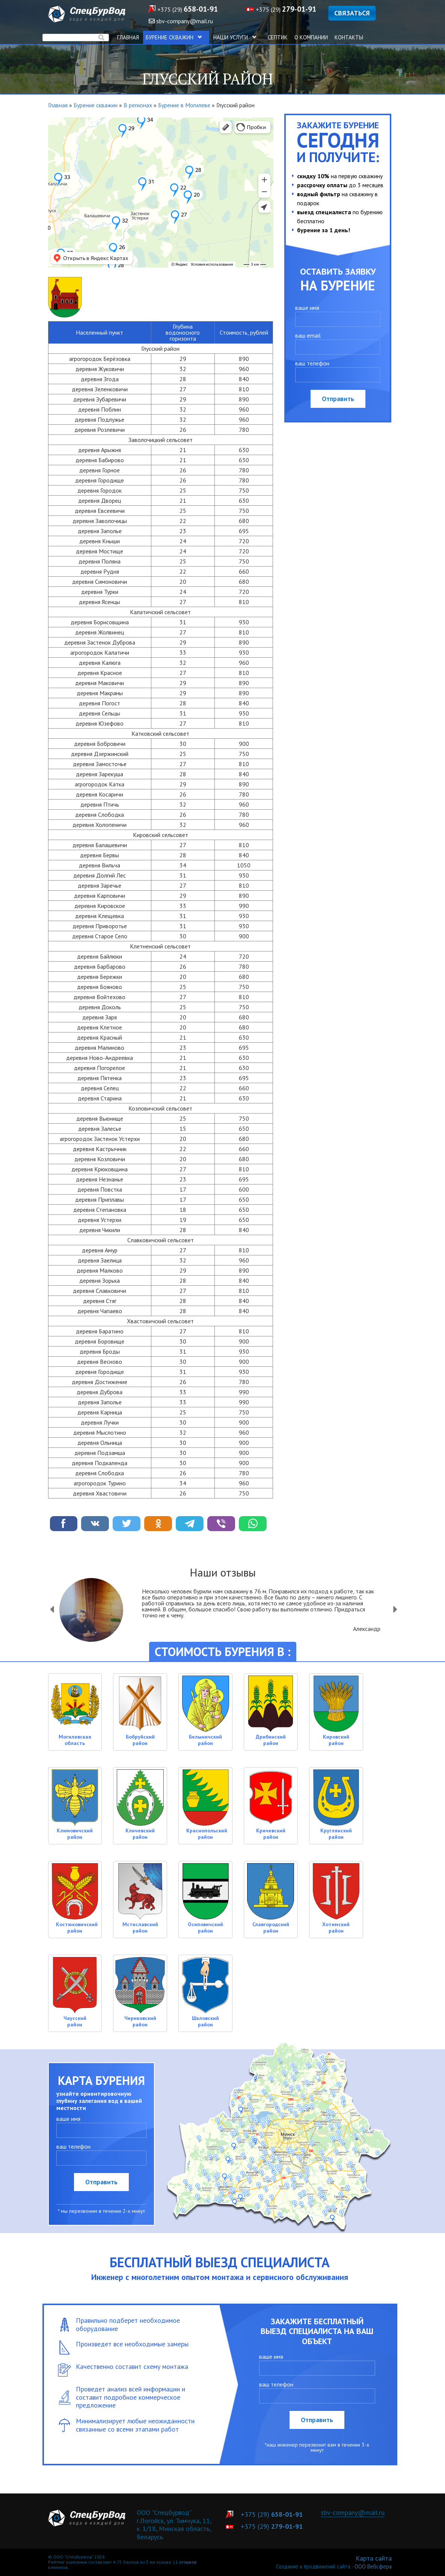  Describe the element at coordinates (311, 37) in the screenshot. I see `О компании` at that location.